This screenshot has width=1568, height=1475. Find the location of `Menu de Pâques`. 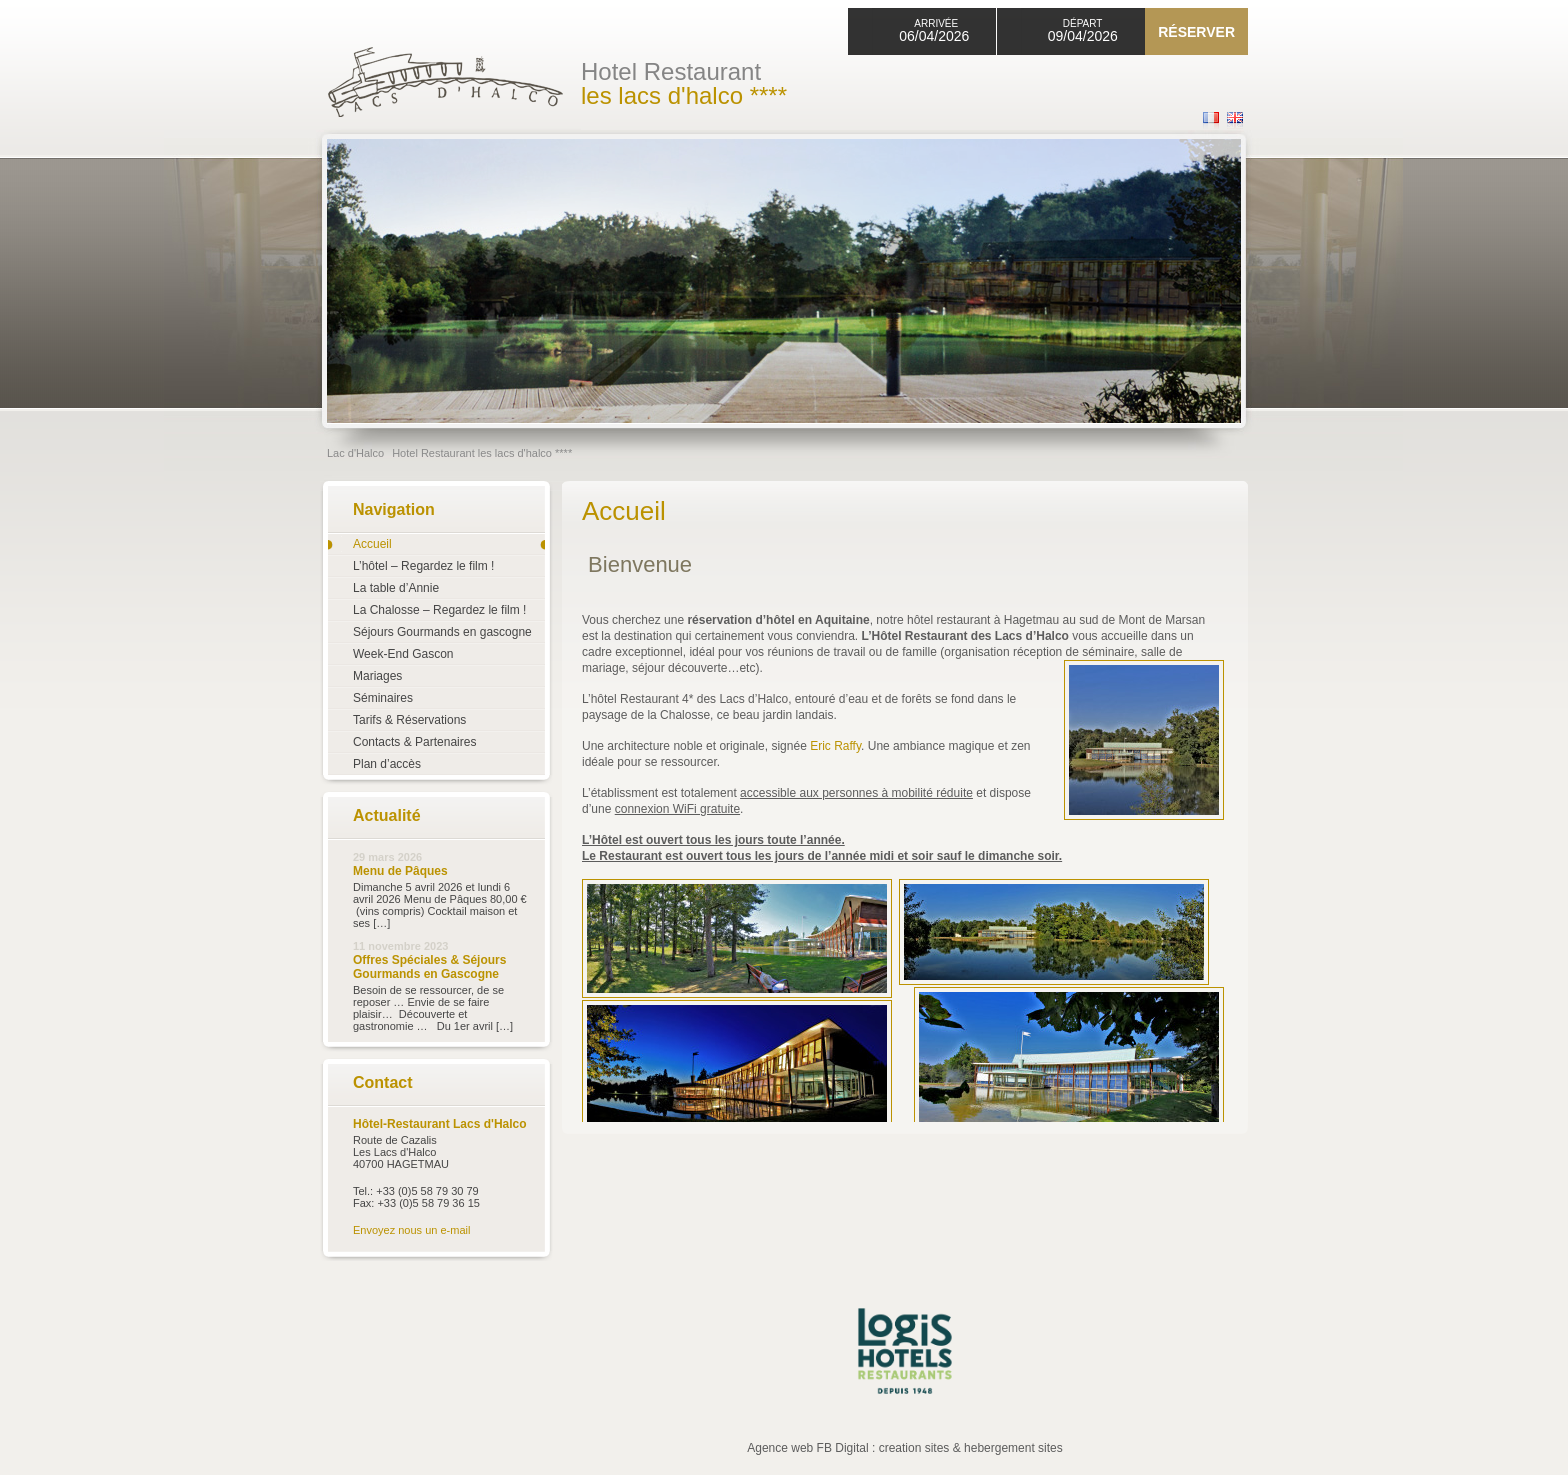

Menu de Pâques is located at coordinates (400, 871).